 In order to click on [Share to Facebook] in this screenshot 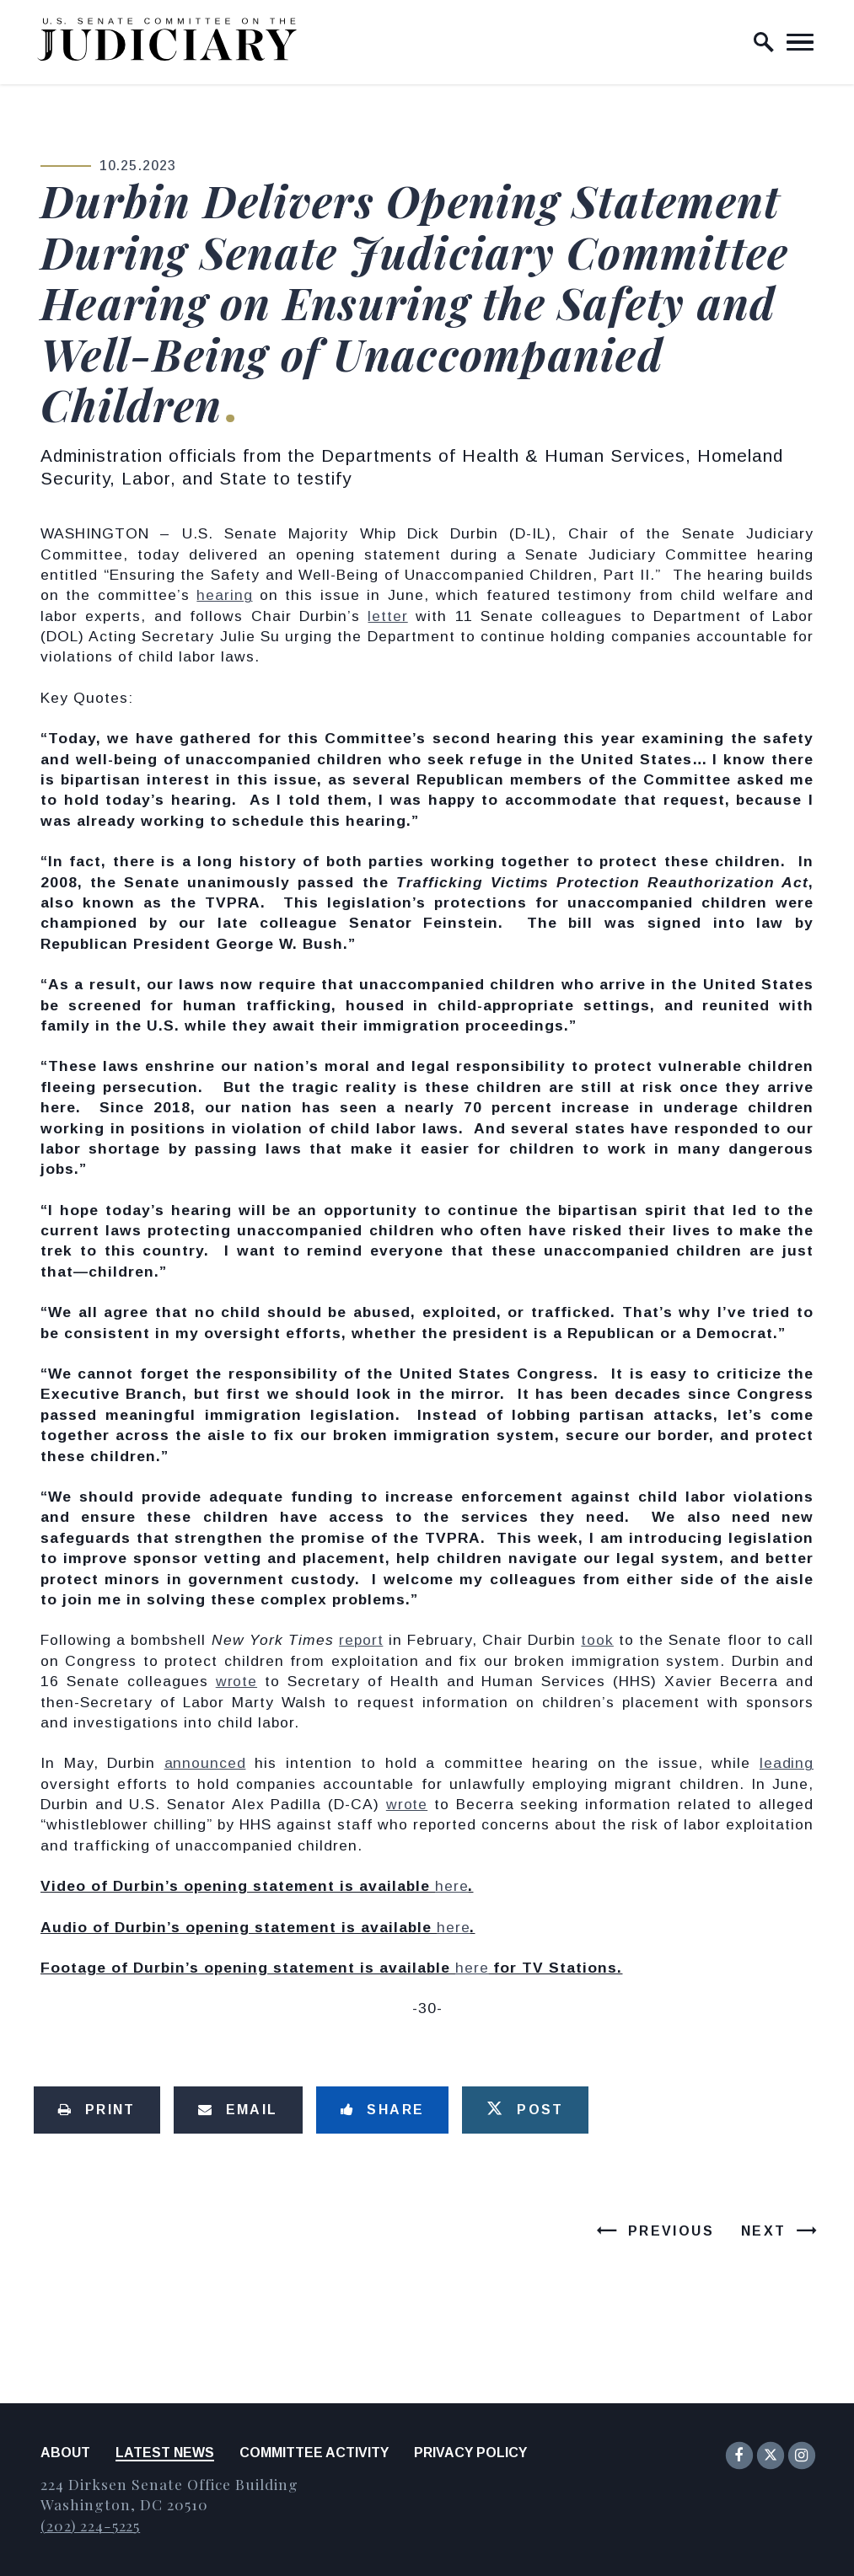, I will do `click(382, 2110)`.